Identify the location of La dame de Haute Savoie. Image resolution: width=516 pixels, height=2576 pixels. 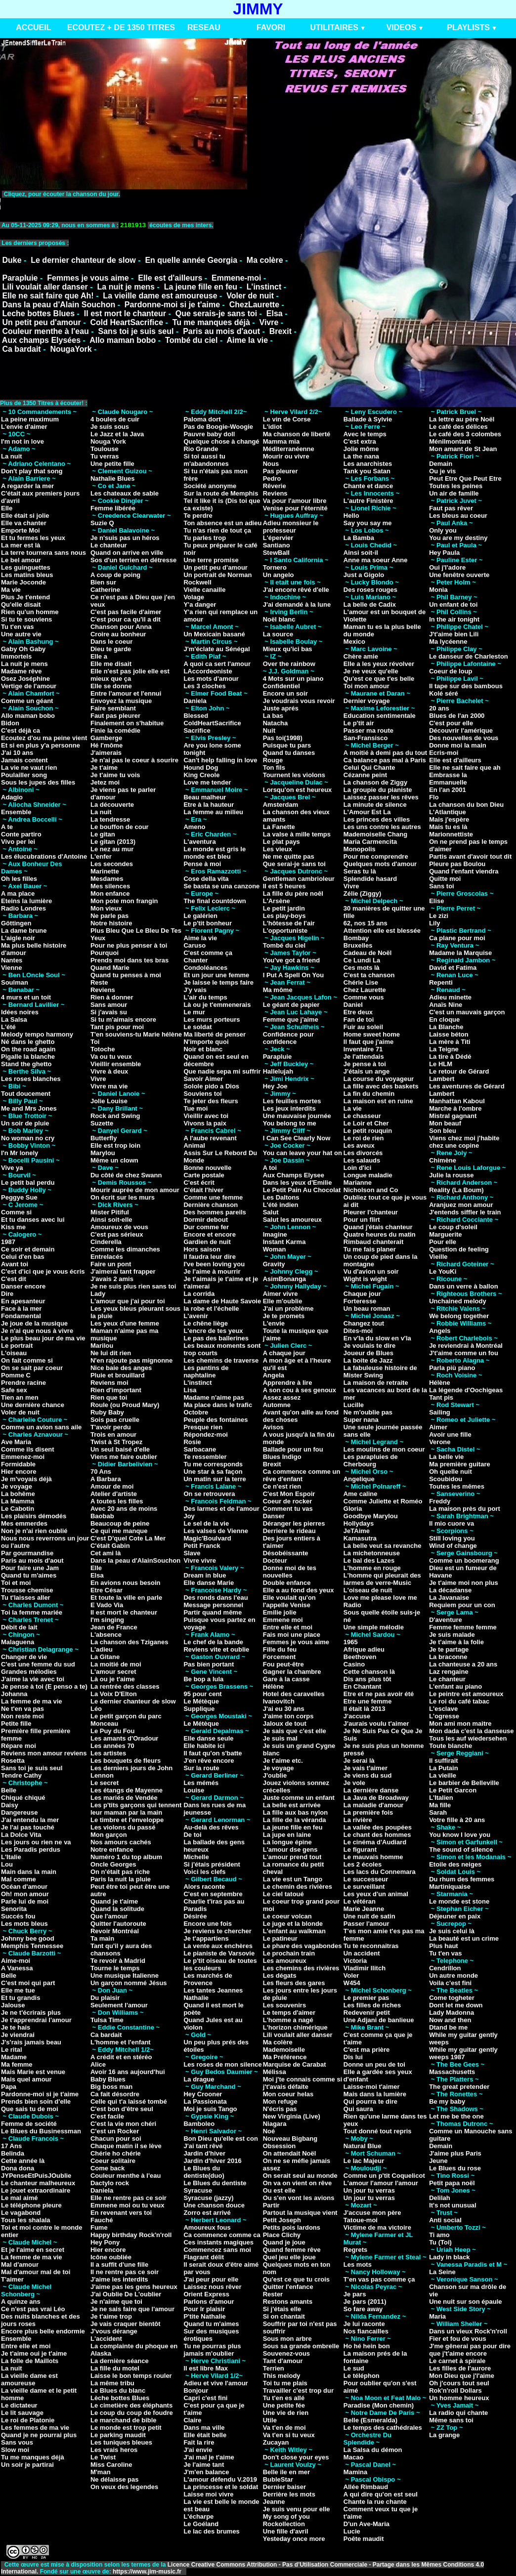
(222, 1301).